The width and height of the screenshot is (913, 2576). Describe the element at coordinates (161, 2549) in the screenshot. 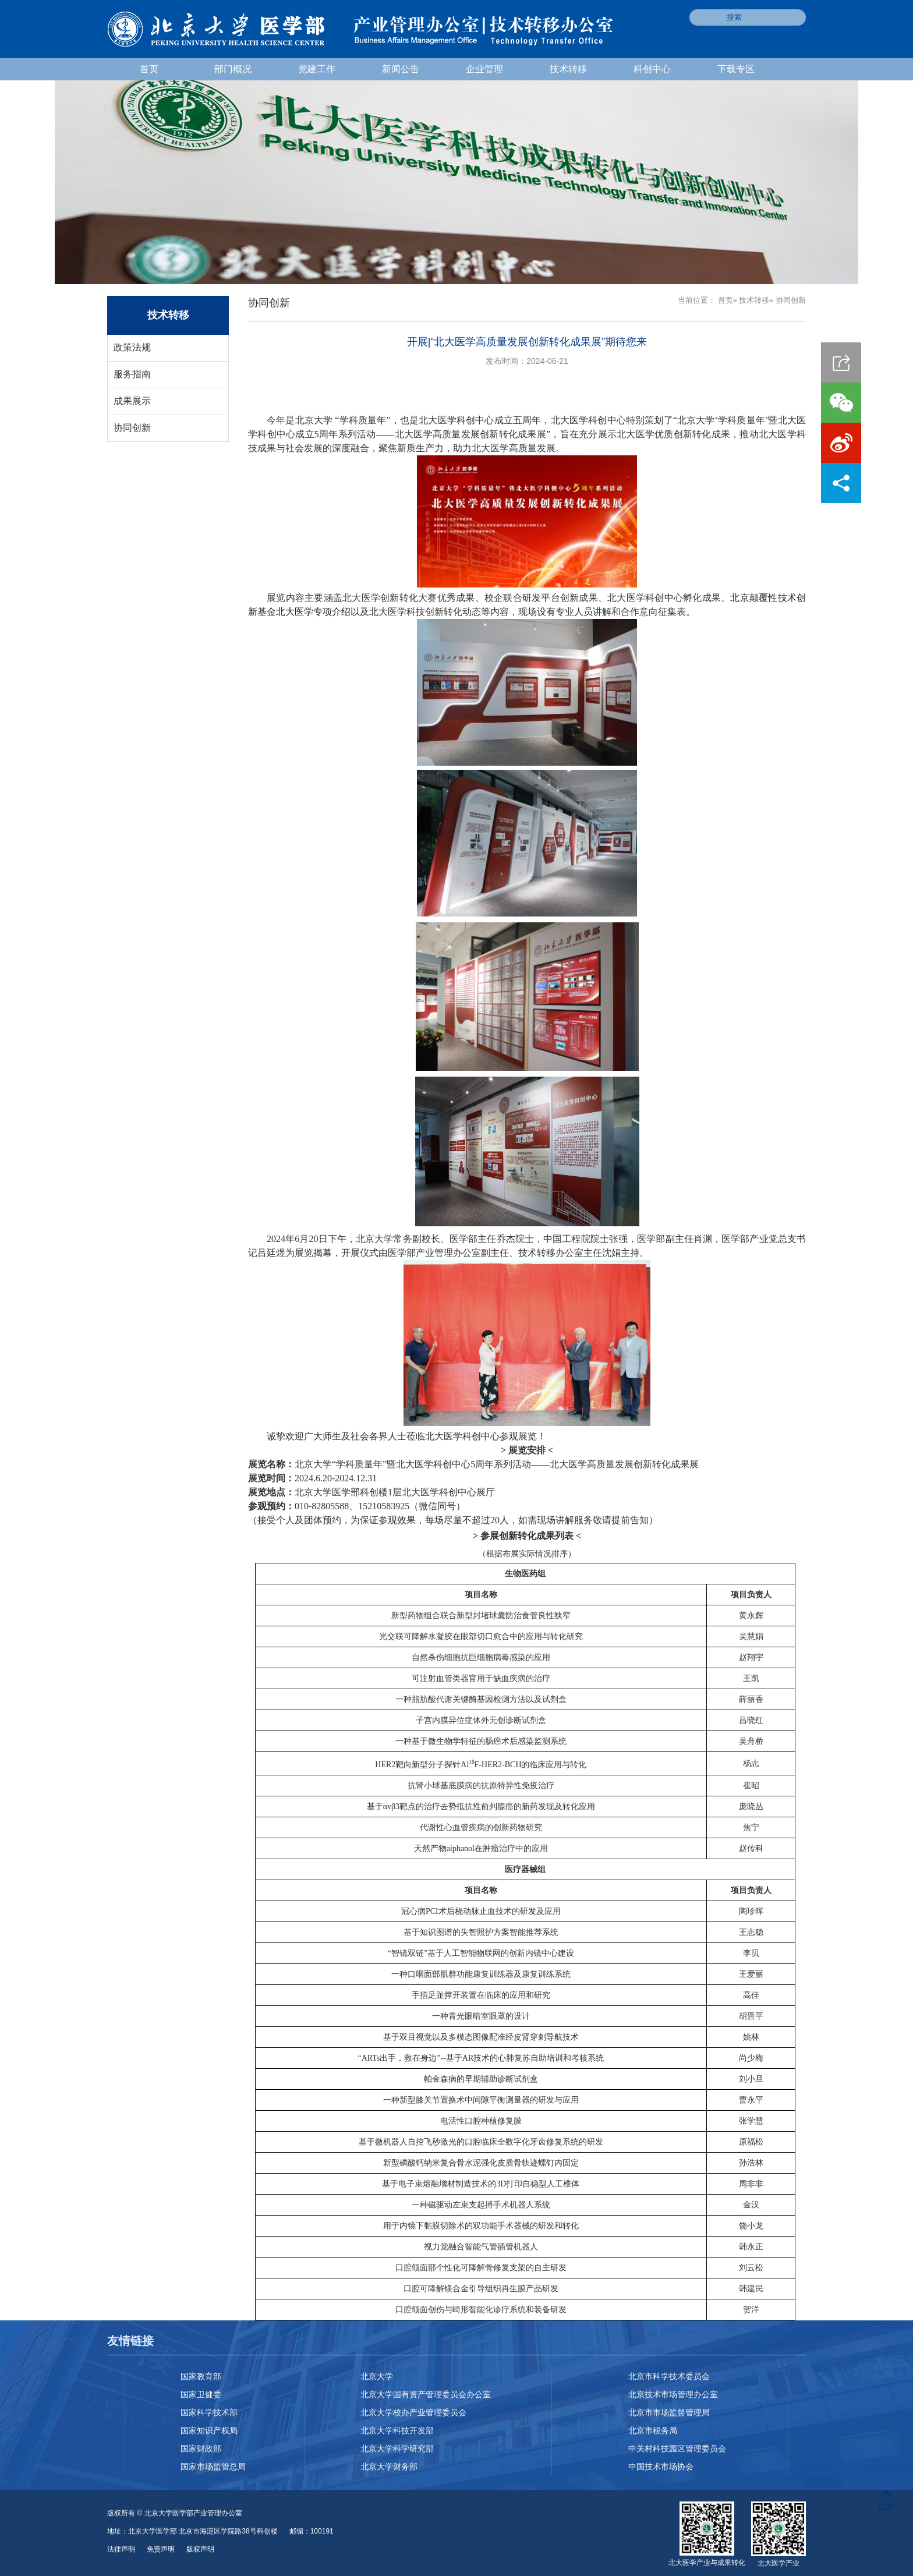

I see `免责声明` at that location.